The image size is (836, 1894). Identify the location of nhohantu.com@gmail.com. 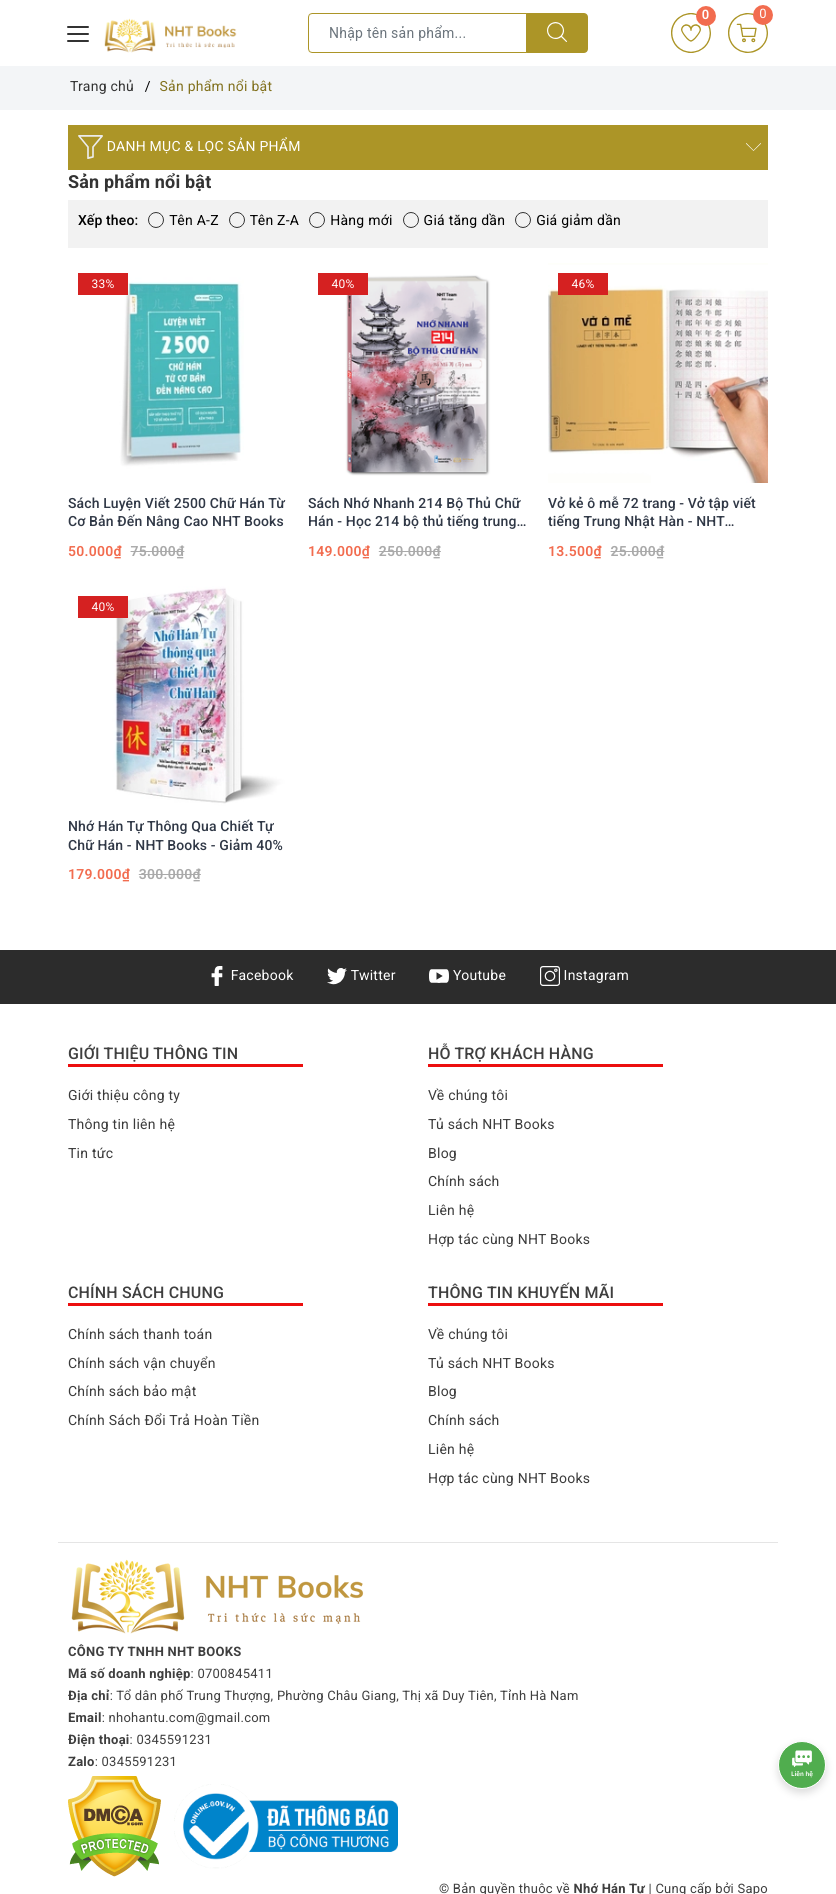
(190, 1718).